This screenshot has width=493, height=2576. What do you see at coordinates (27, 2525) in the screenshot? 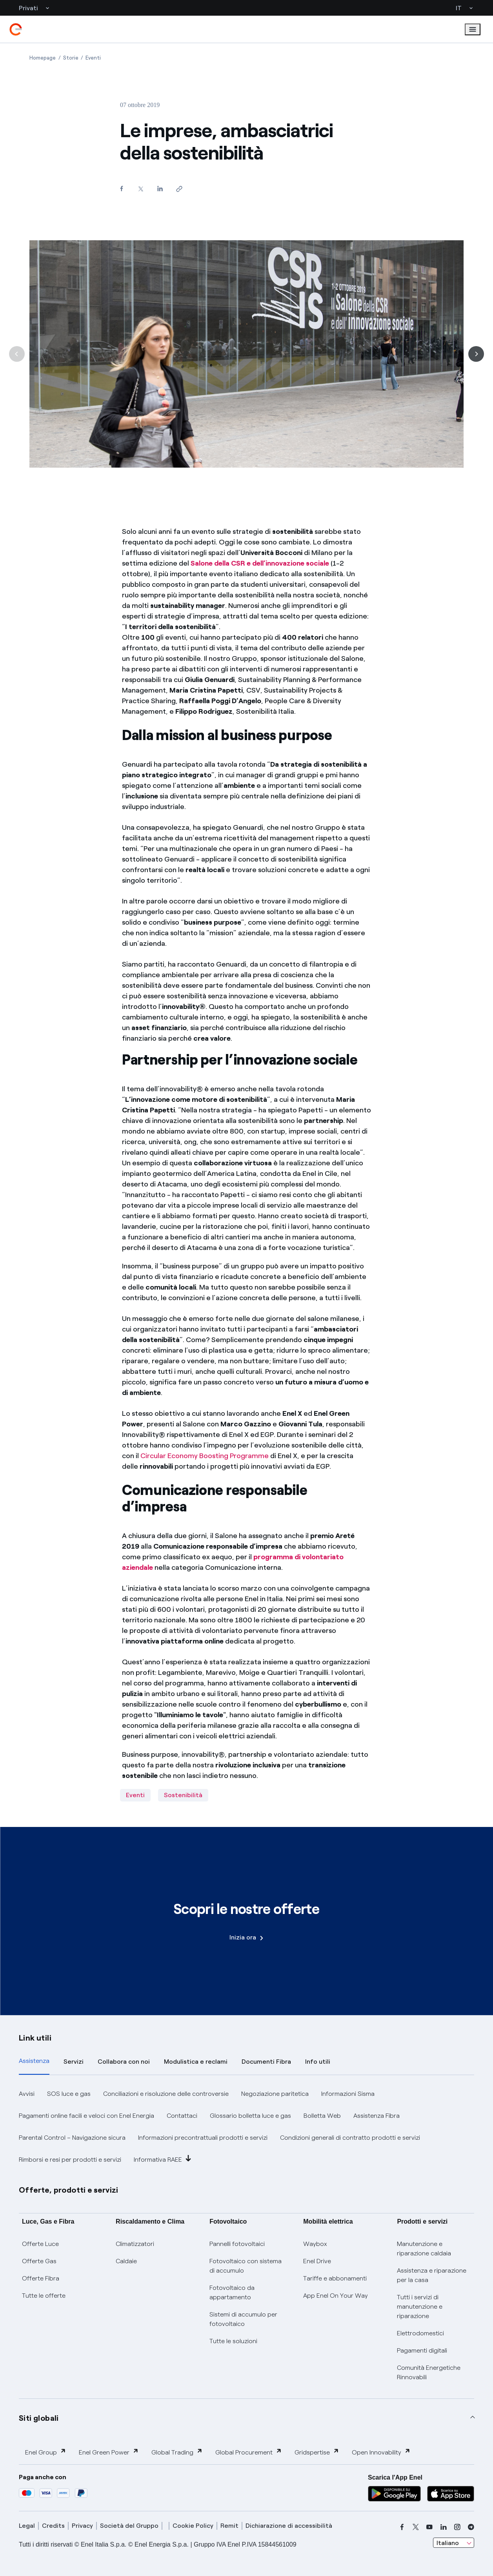
I see `Legal [legal]` at bounding box center [27, 2525].